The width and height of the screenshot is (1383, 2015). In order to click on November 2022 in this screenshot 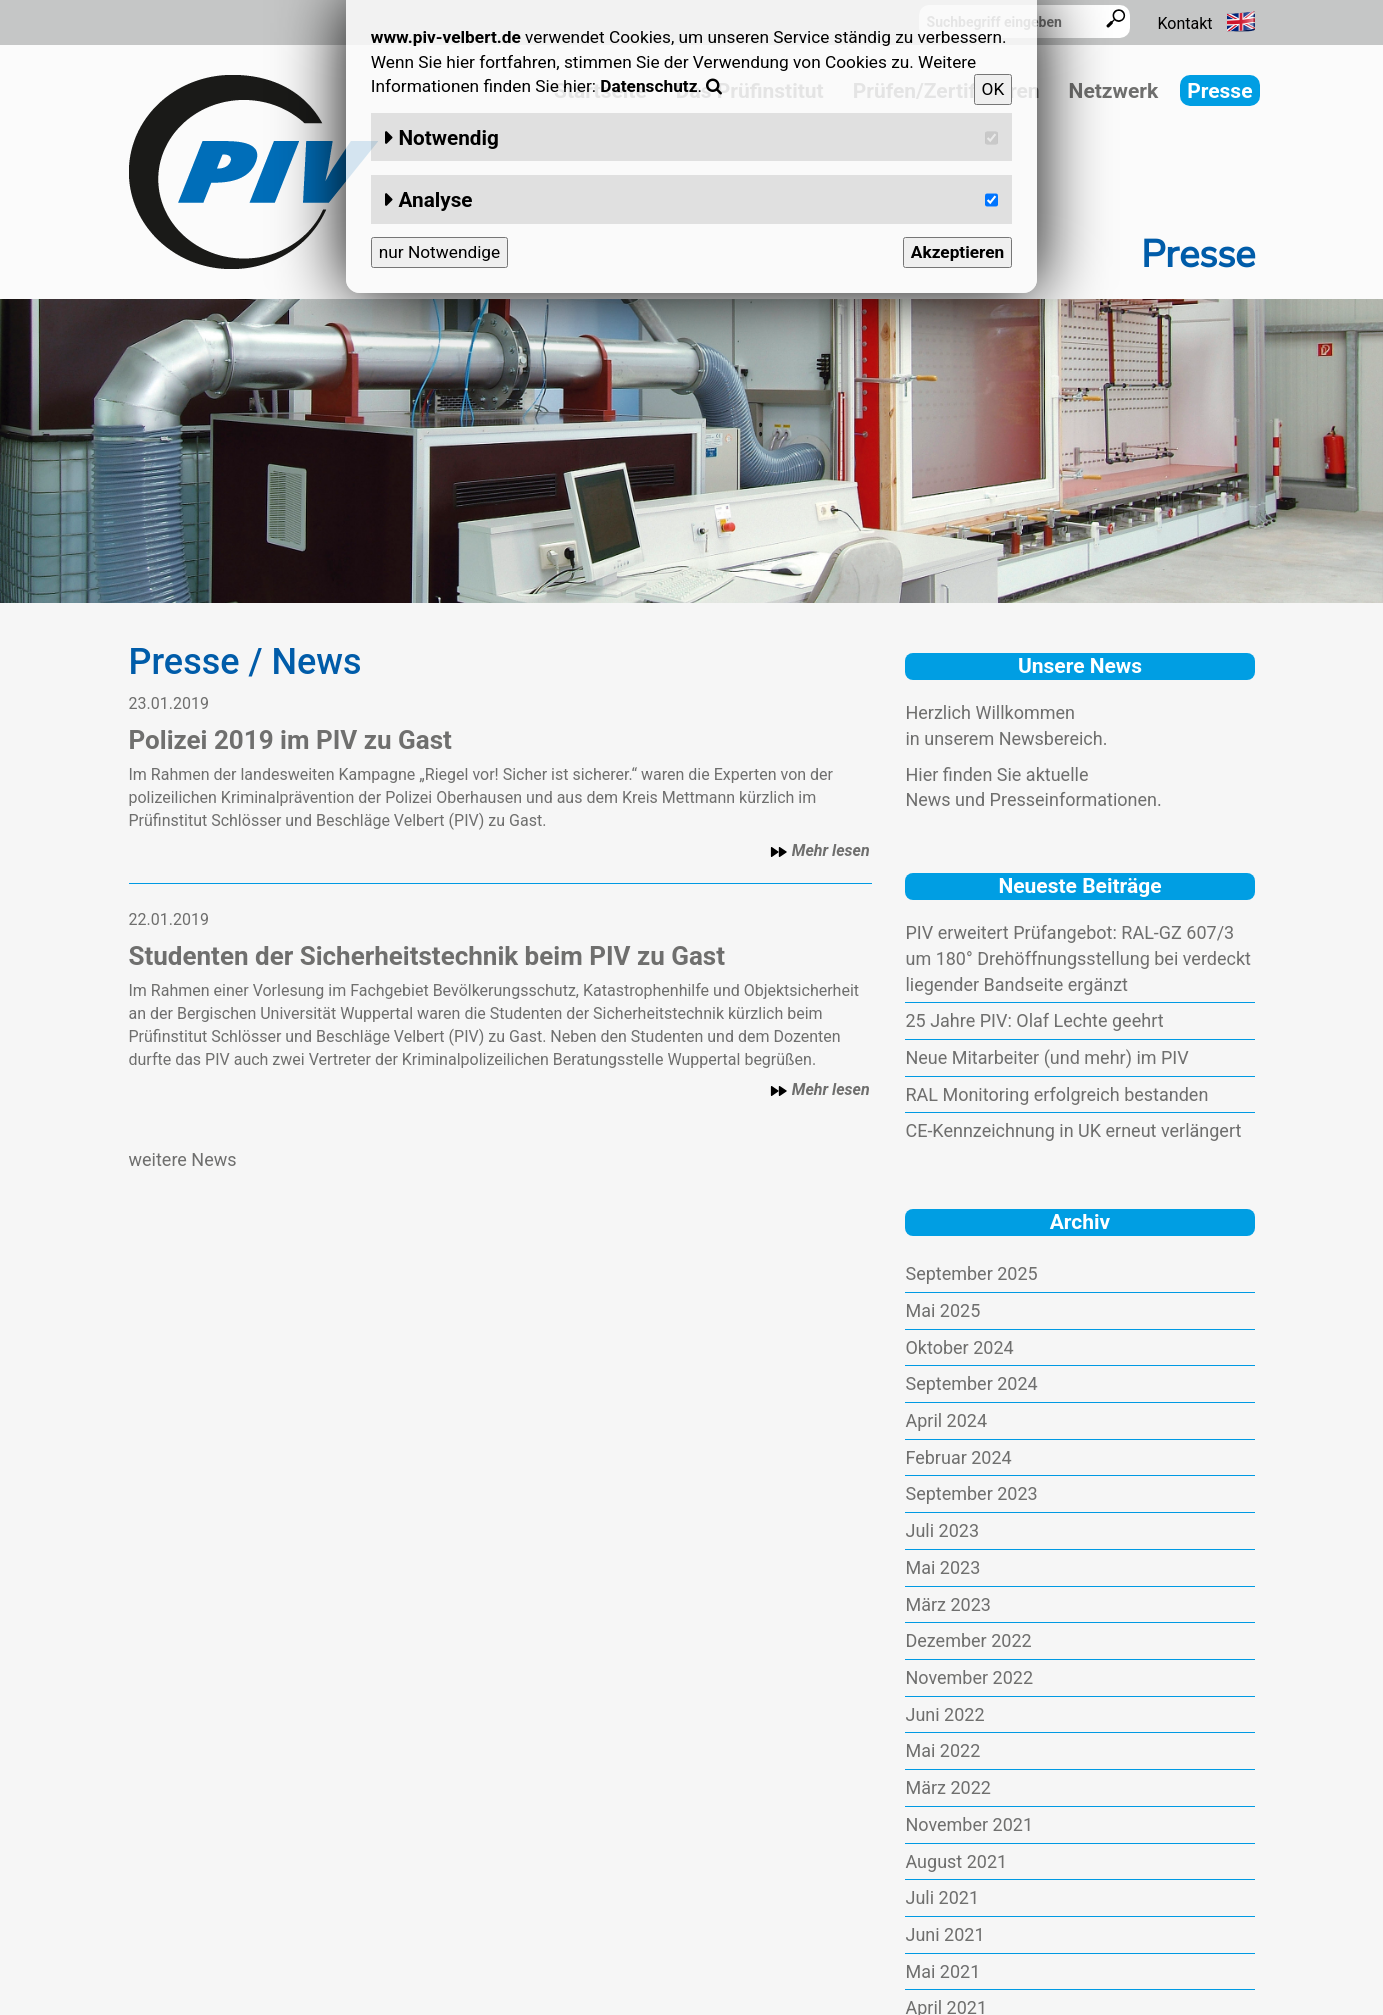, I will do `click(969, 1677)`.